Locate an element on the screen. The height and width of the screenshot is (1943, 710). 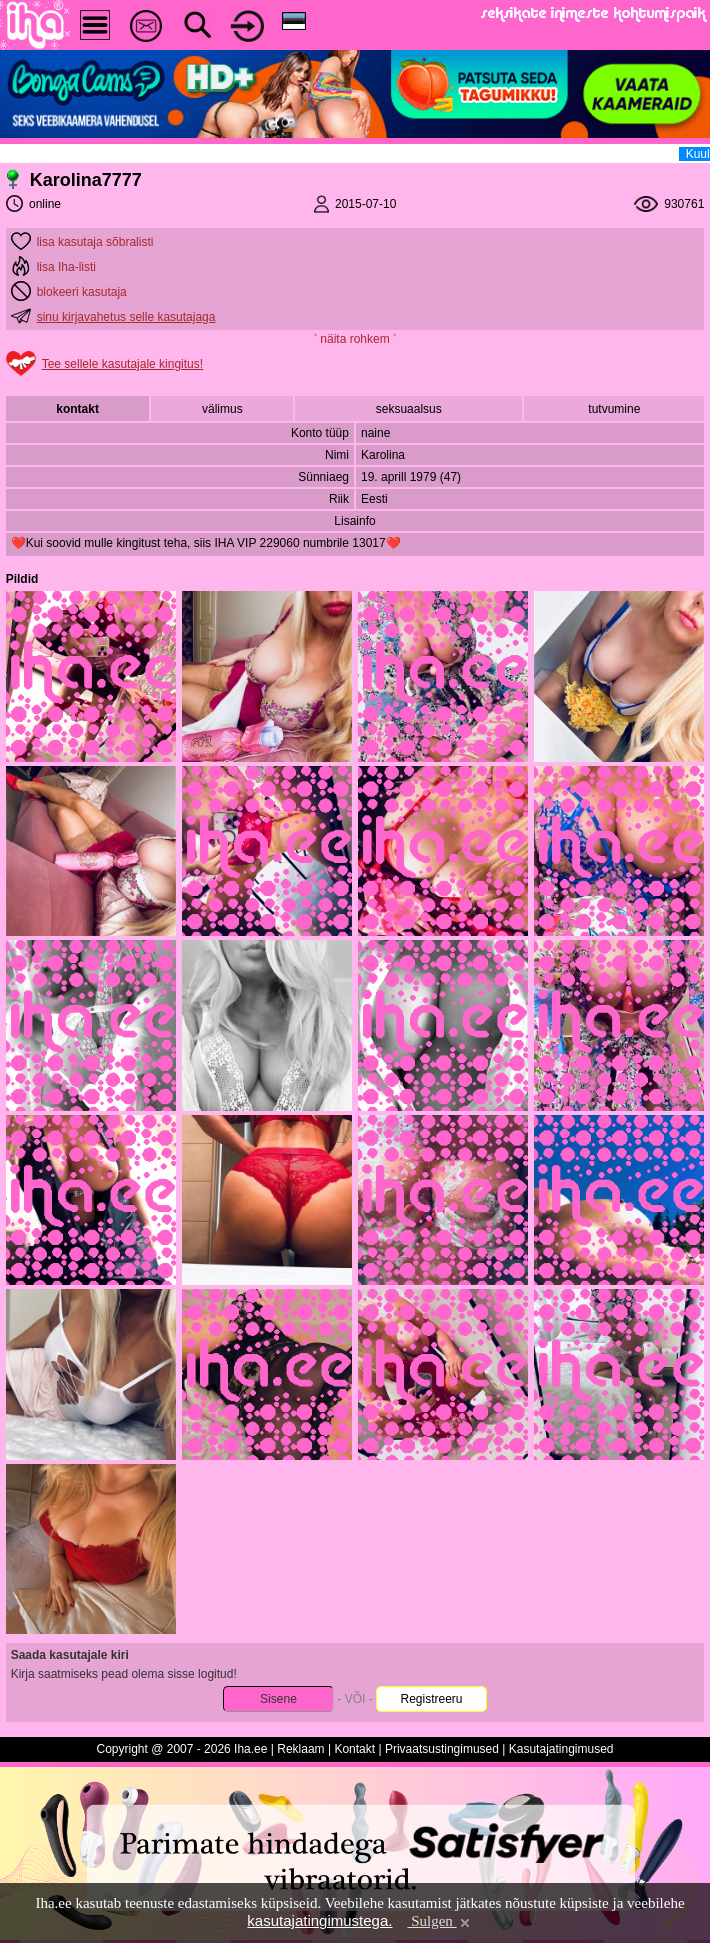
Sulgen is located at coordinates (439, 1921).